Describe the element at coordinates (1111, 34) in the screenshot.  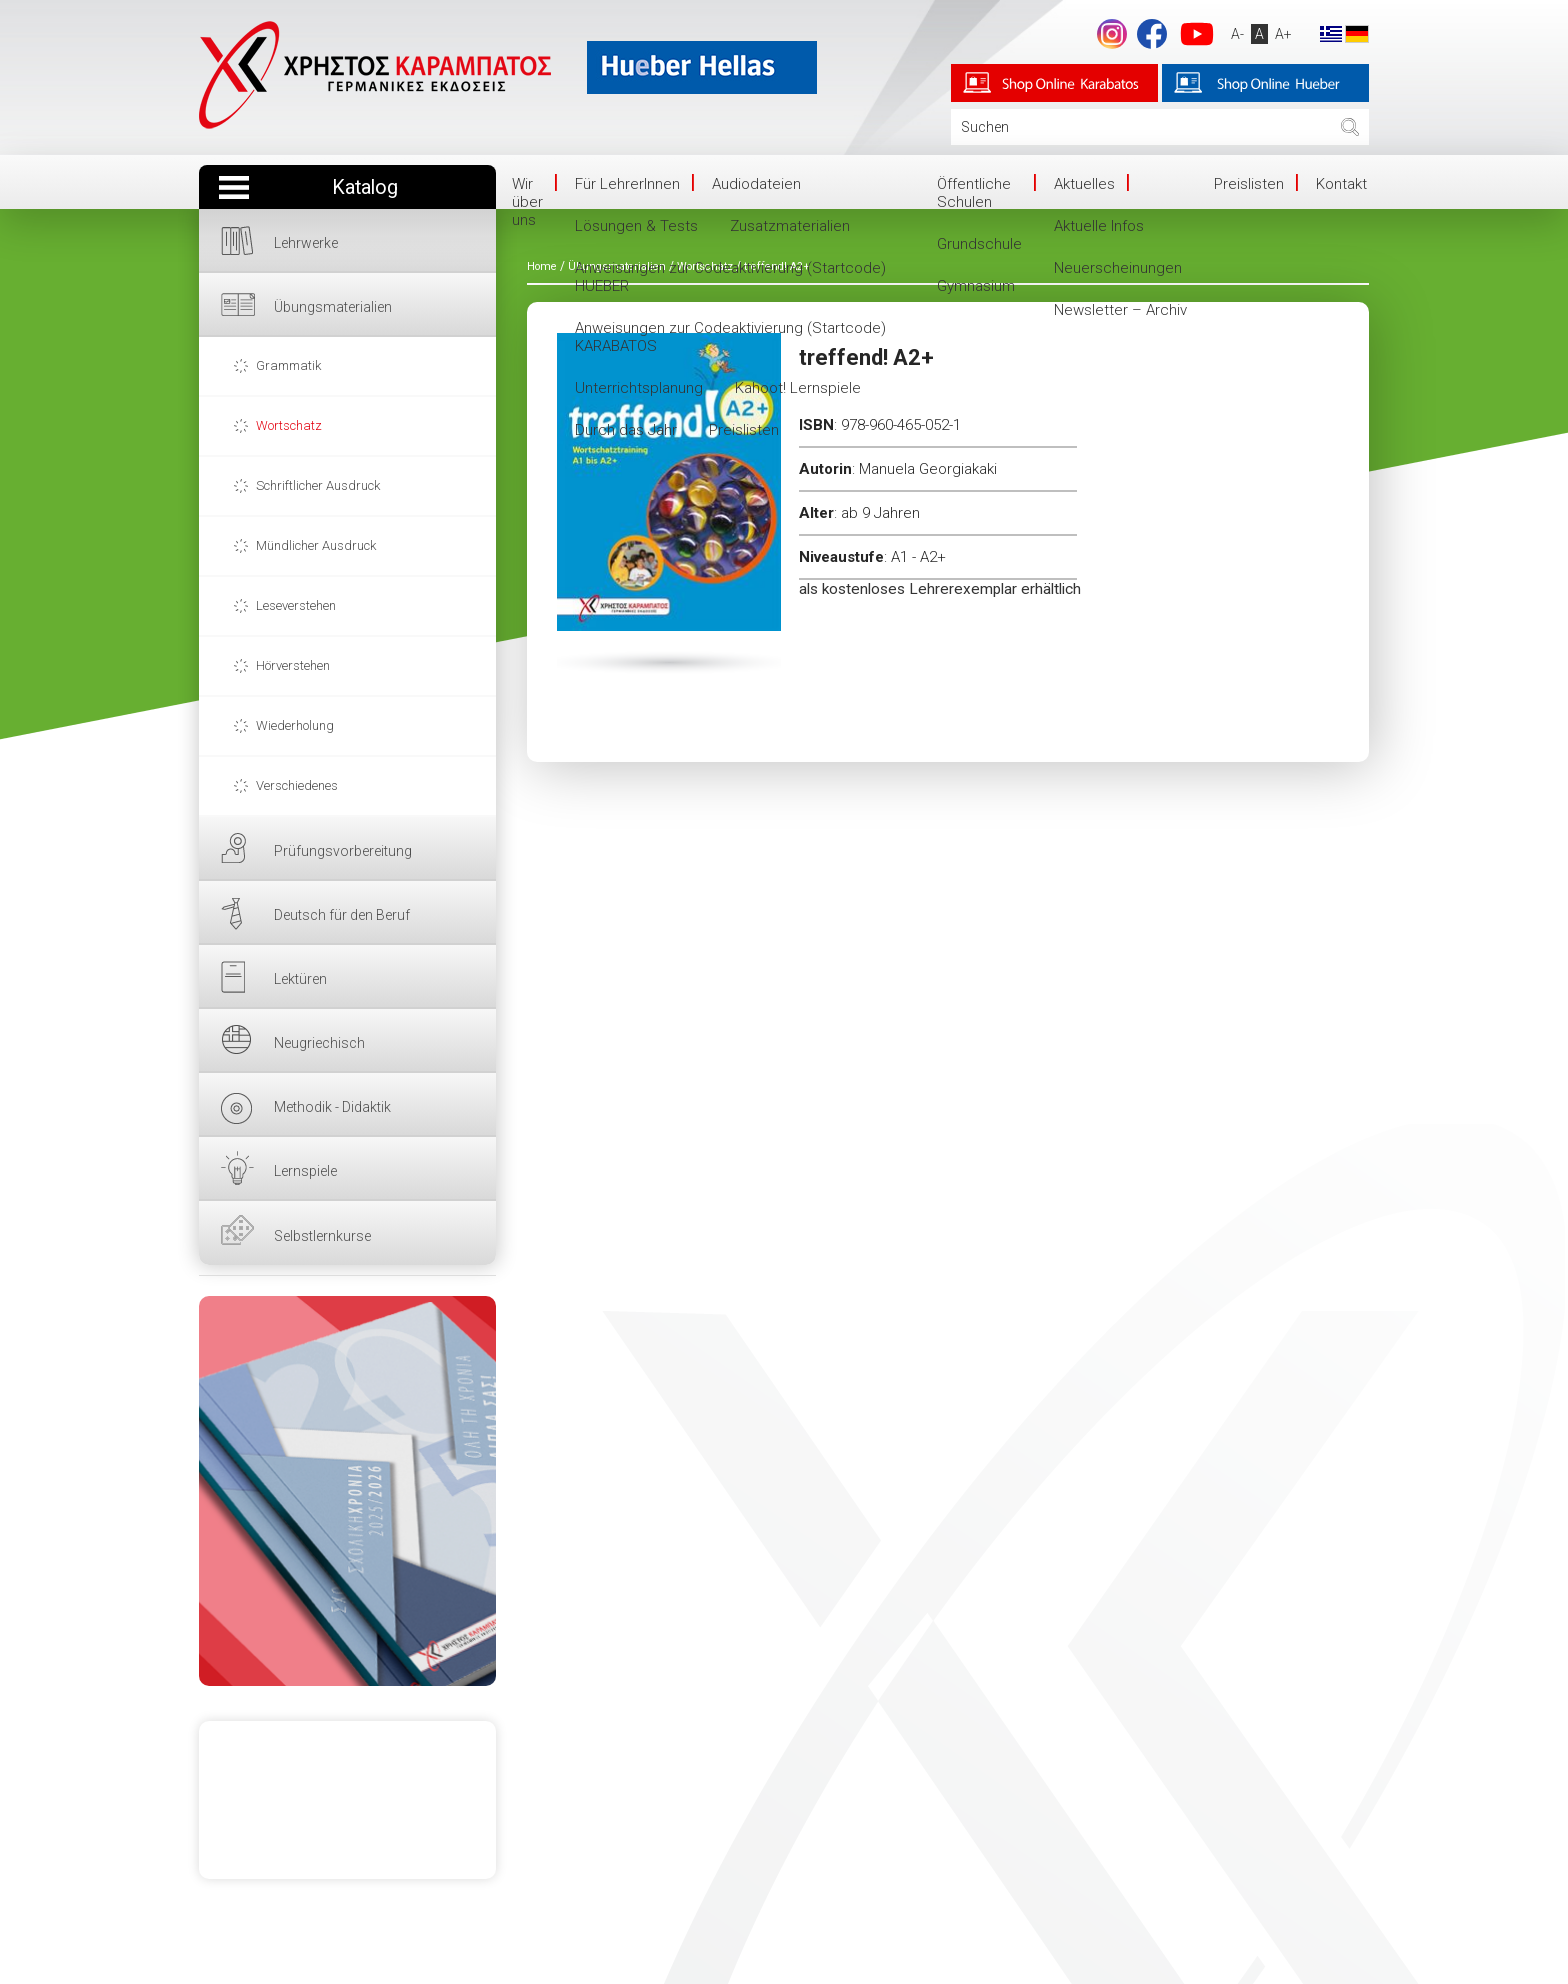
I see `footer.followus.instagram` at that location.